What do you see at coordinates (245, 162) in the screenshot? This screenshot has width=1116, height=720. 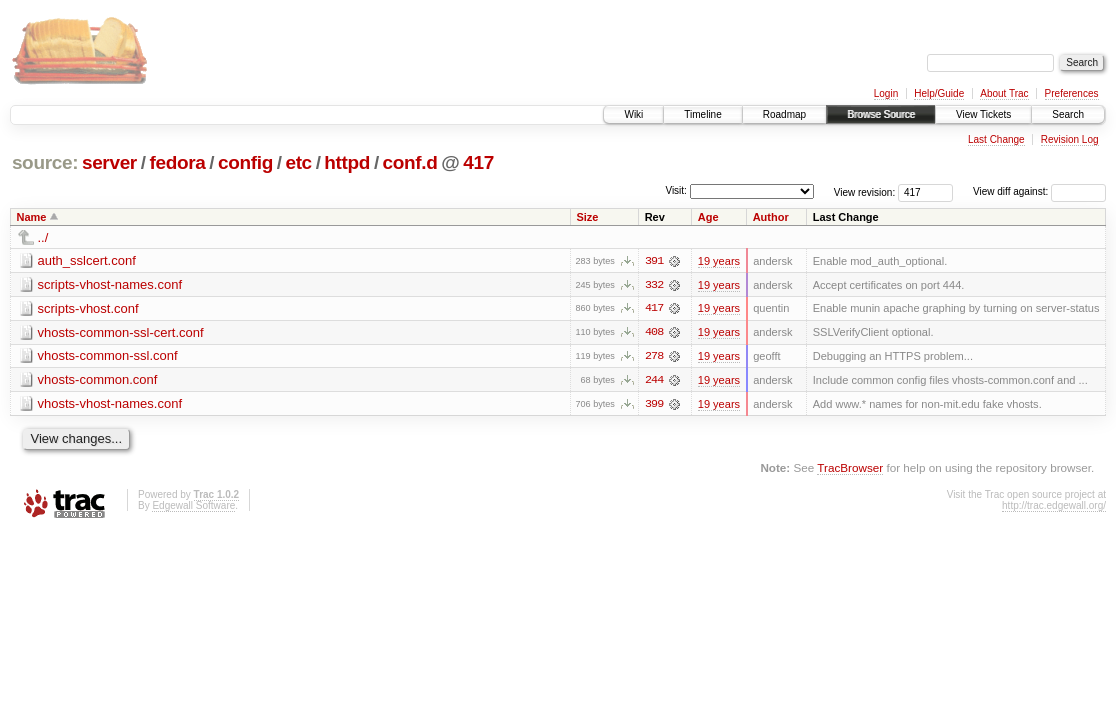 I see `config` at bounding box center [245, 162].